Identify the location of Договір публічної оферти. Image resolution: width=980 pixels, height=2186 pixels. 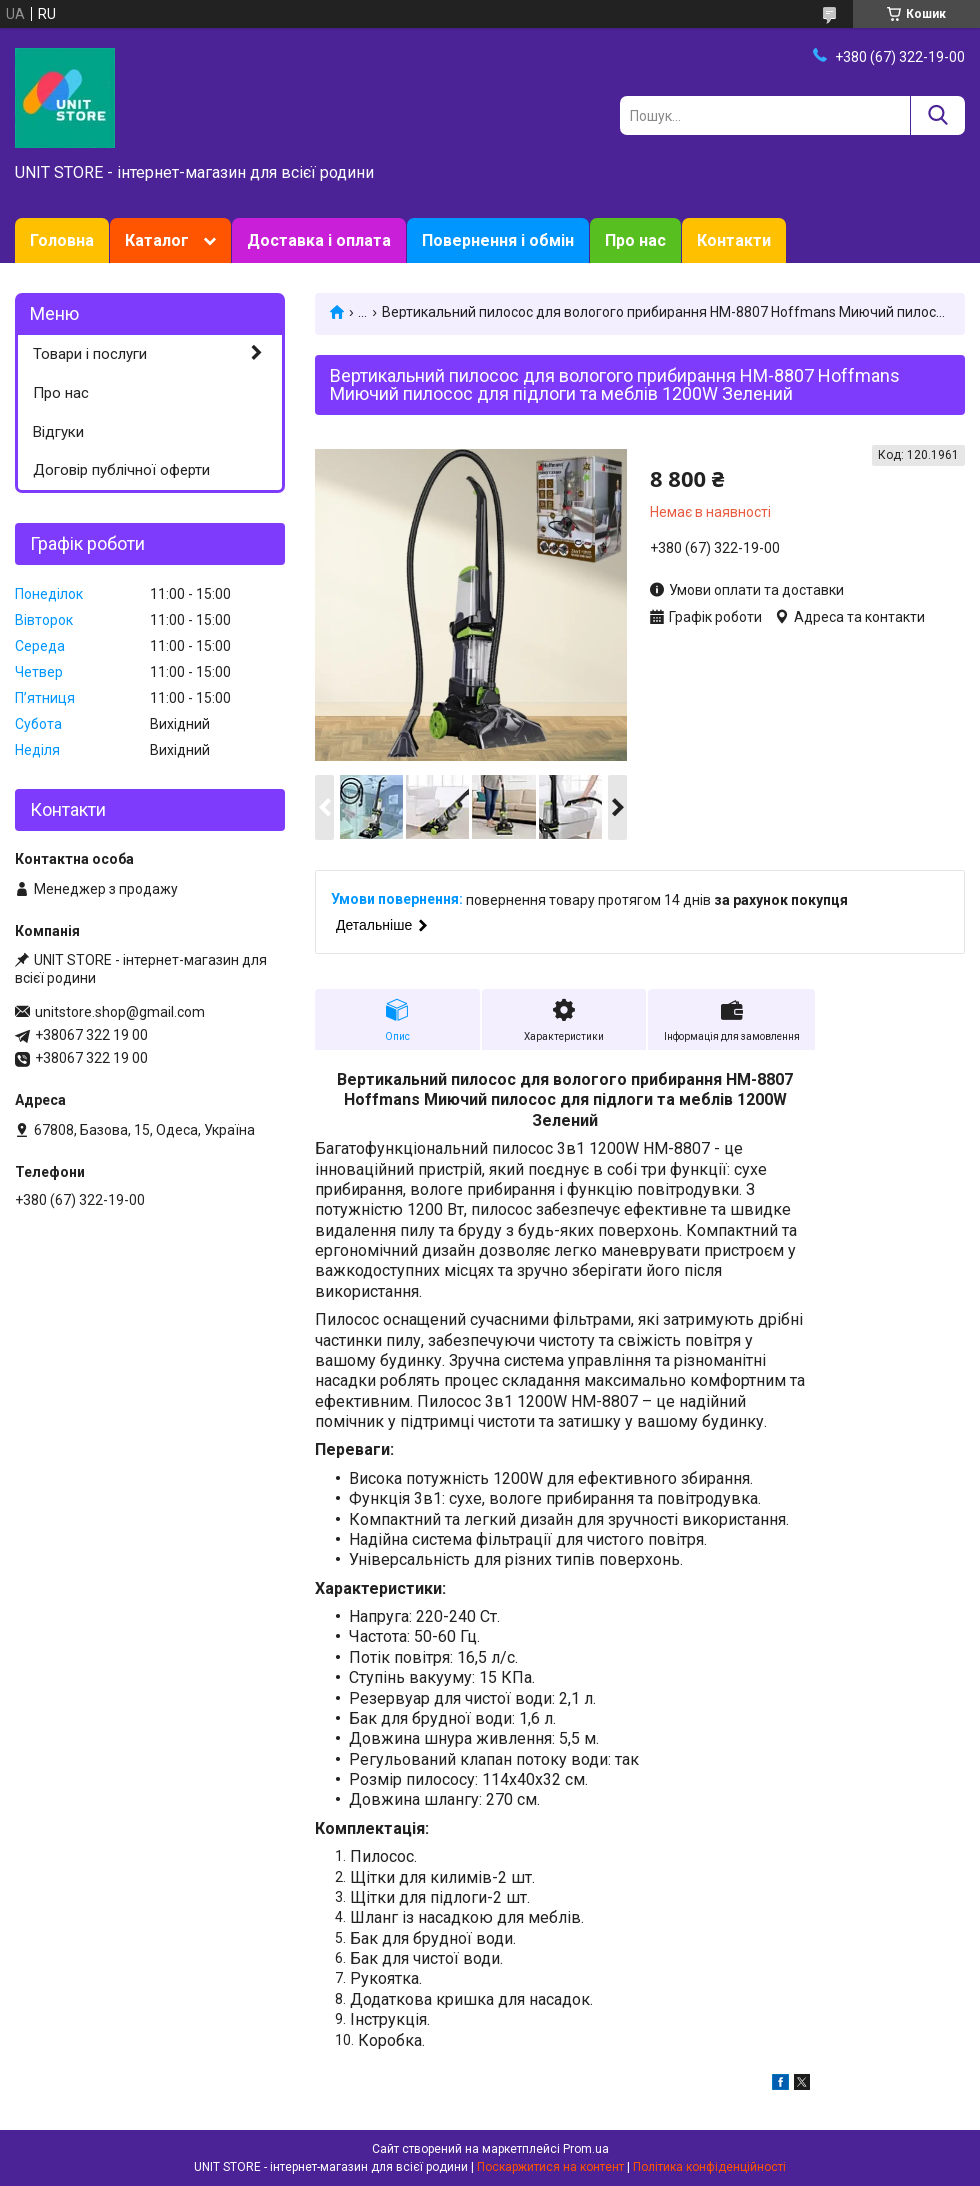
(121, 470).